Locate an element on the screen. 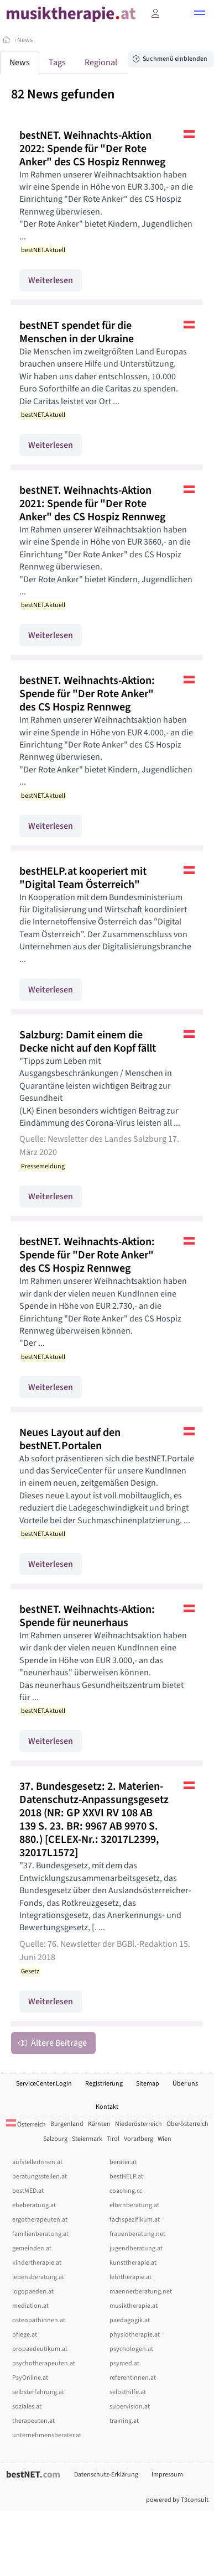 This screenshot has width=214, height=2576. logopaeden.at is located at coordinates (33, 2291).